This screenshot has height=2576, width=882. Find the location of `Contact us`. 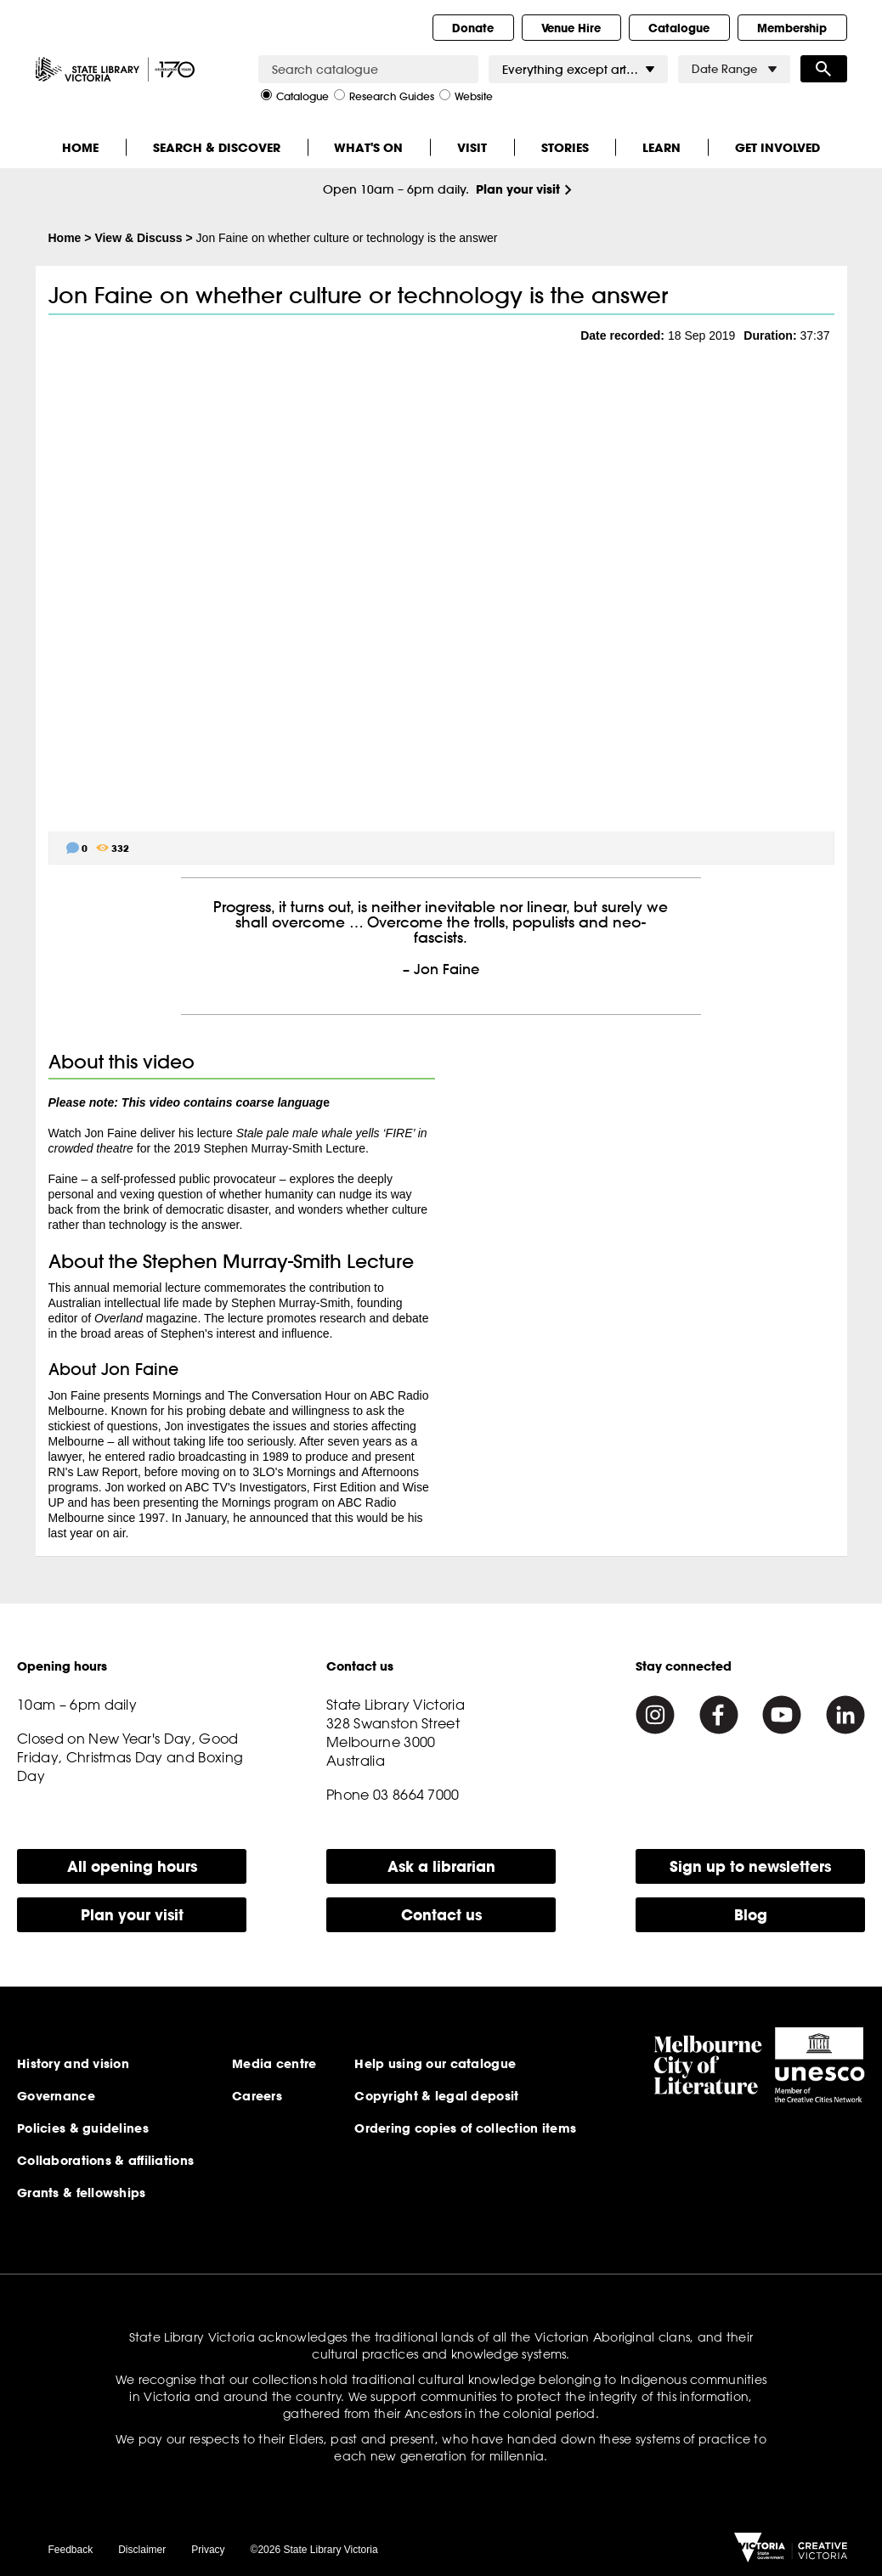

Contact us is located at coordinates (441, 1915).